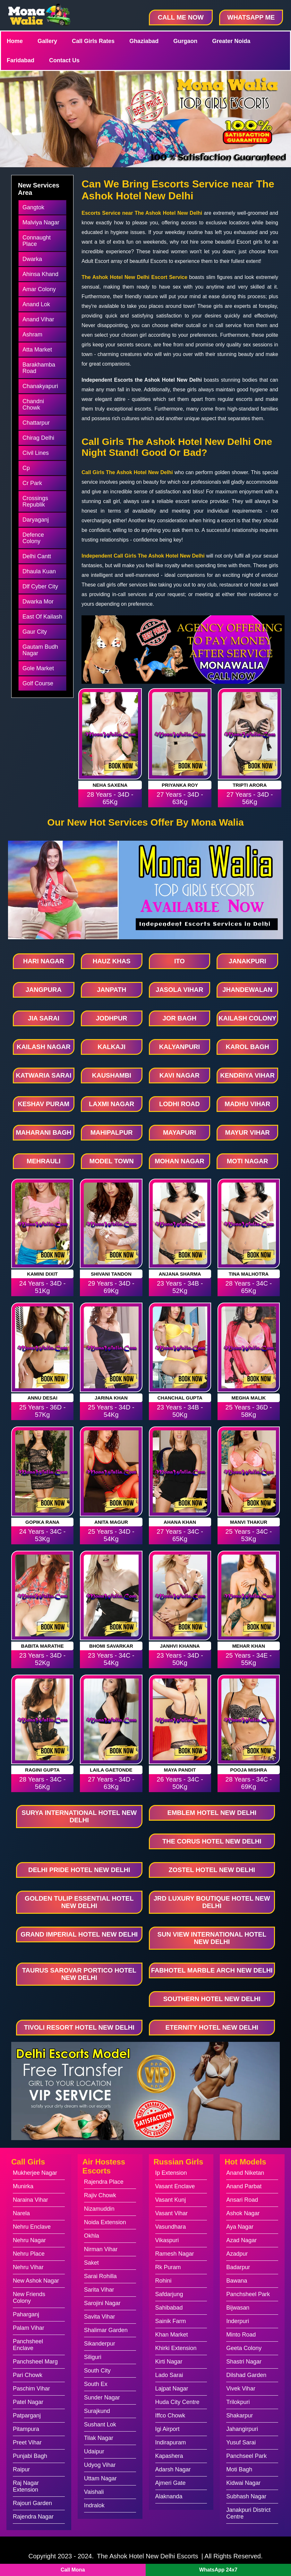 The width and height of the screenshot is (291, 2576). What do you see at coordinates (211, 1841) in the screenshot?
I see `The Corus Hotel New Delhi` at bounding box center [211, 1841].